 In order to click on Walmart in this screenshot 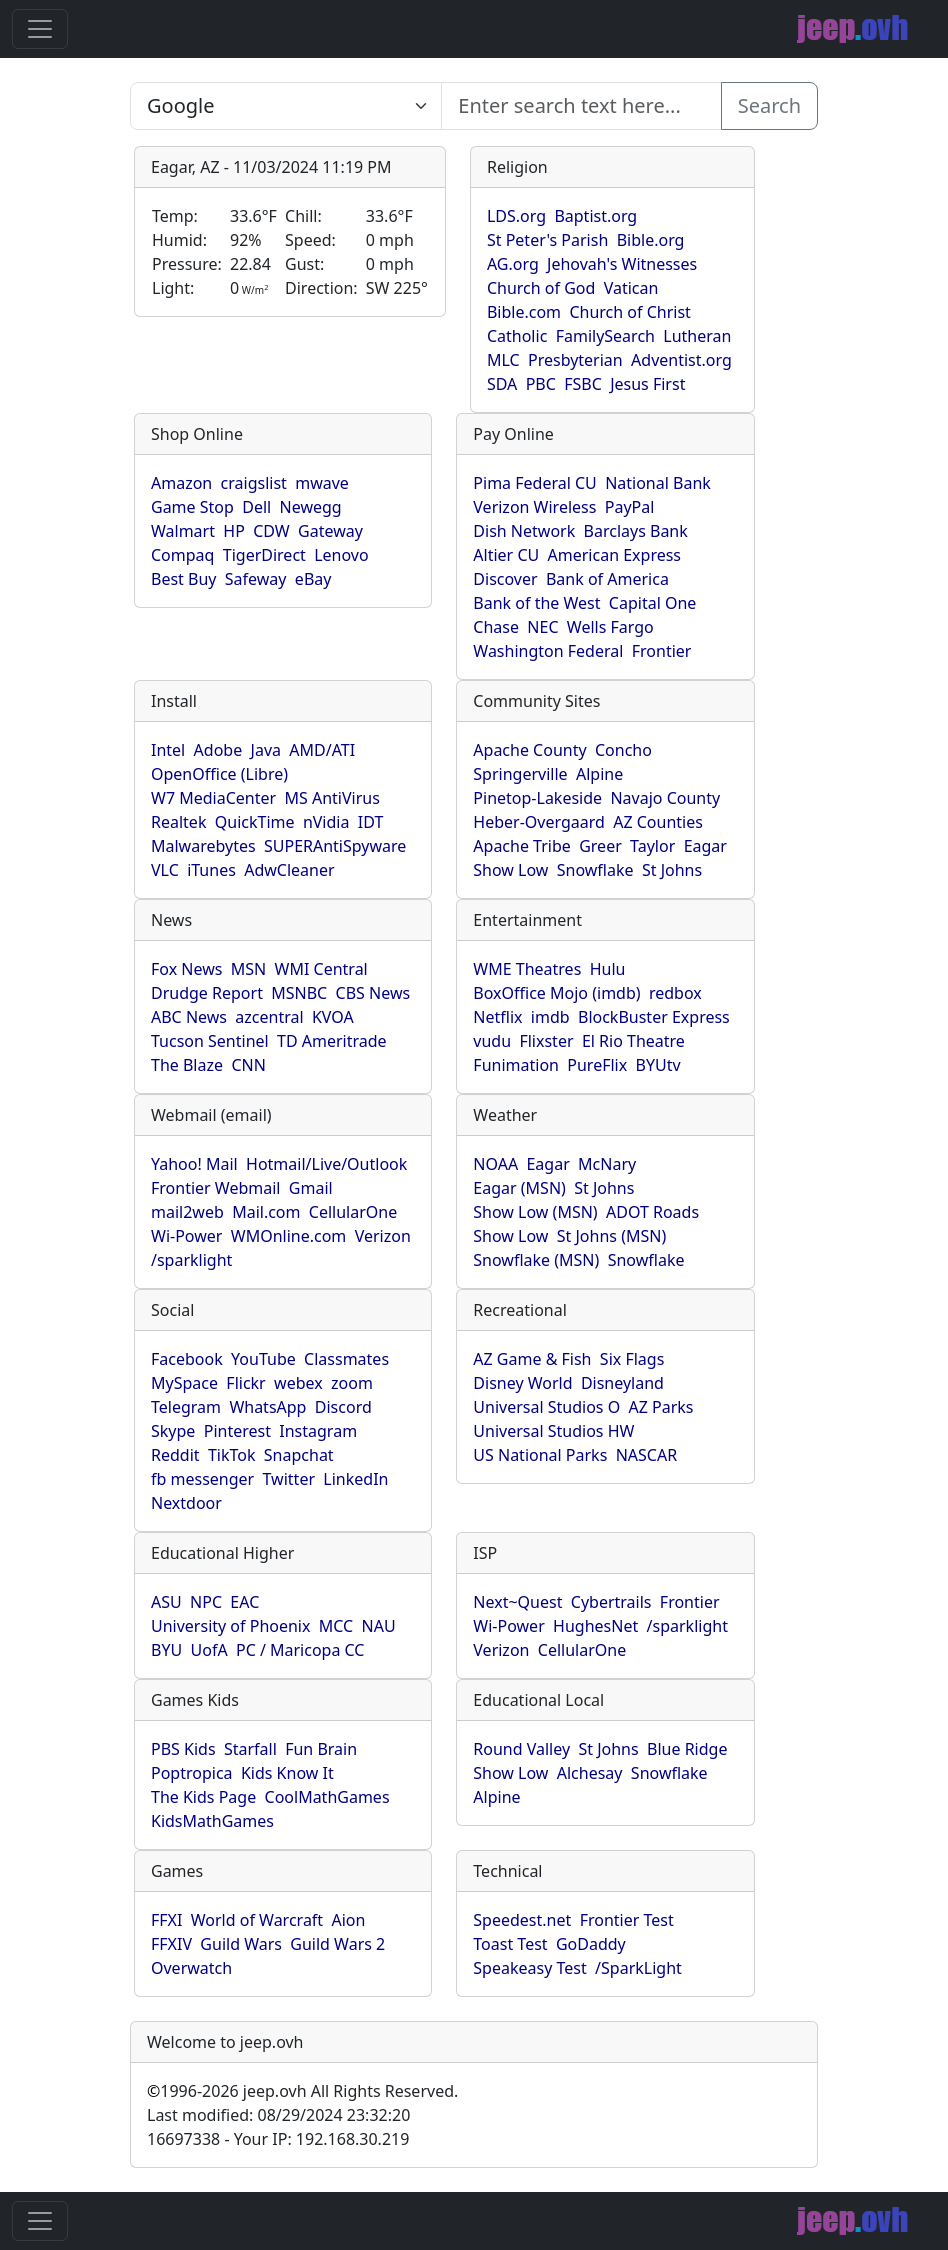, I will do `click(183, 531)`.